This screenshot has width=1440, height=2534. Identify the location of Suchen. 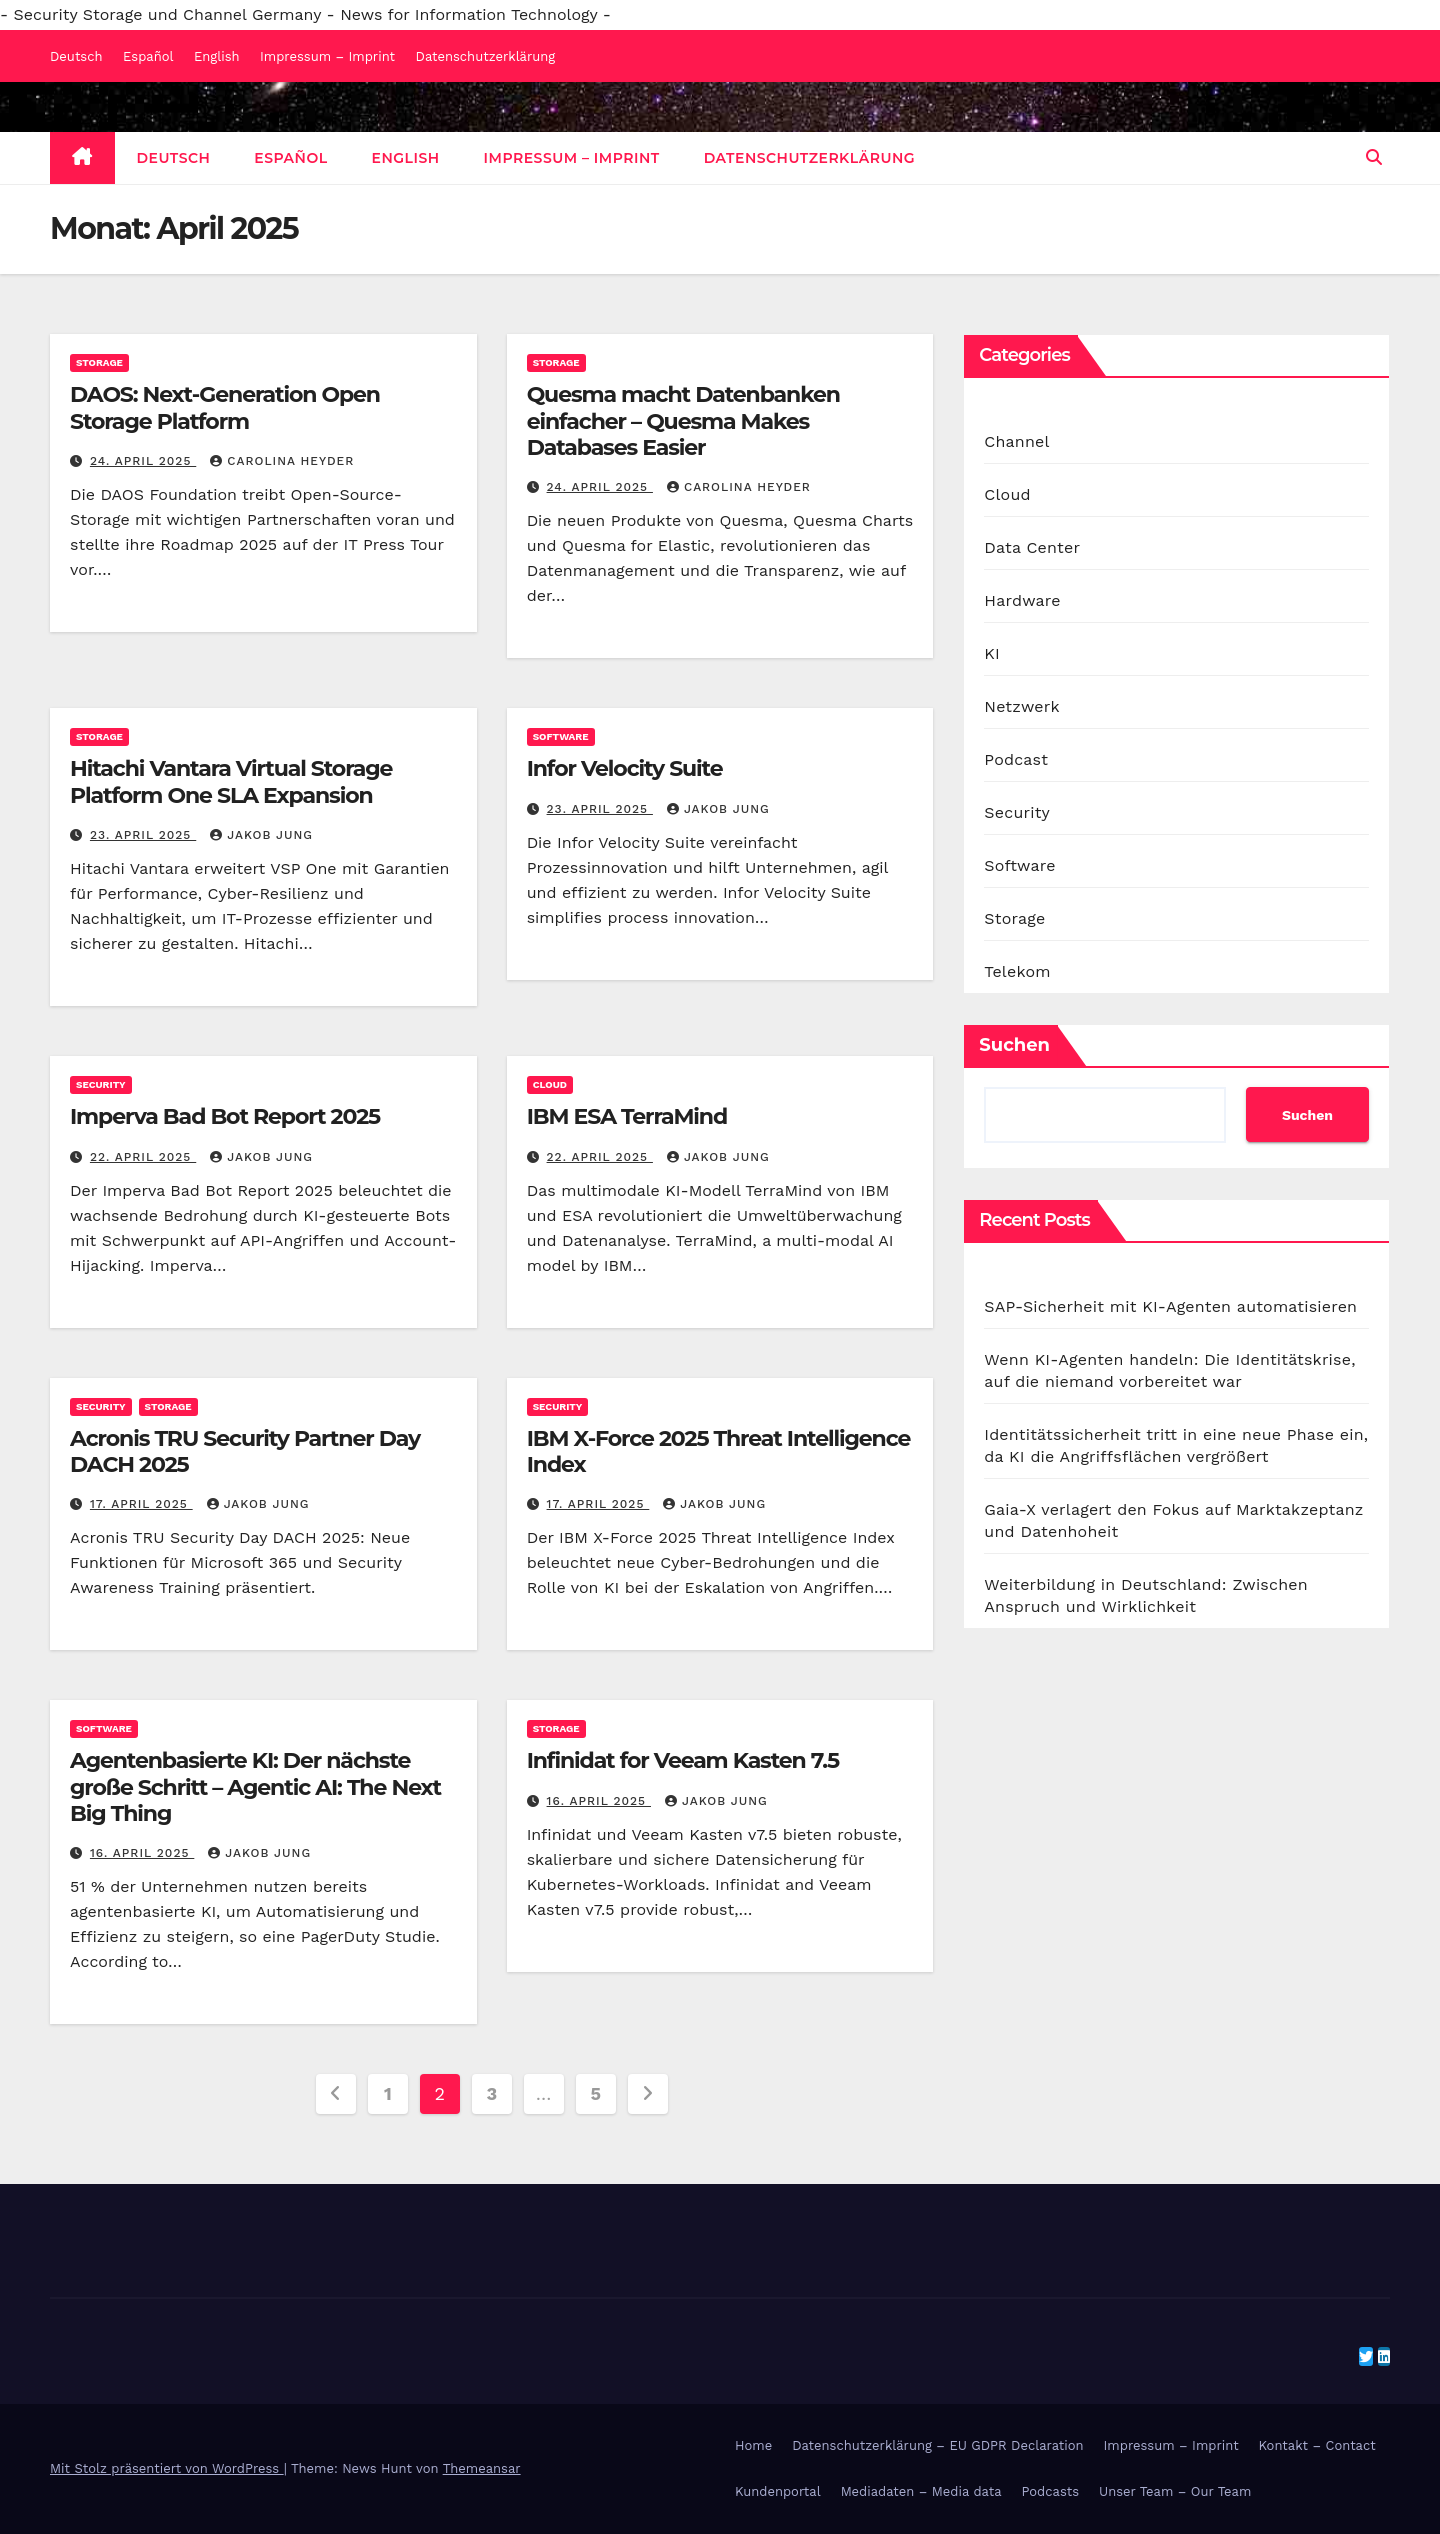
(1014, 1045).